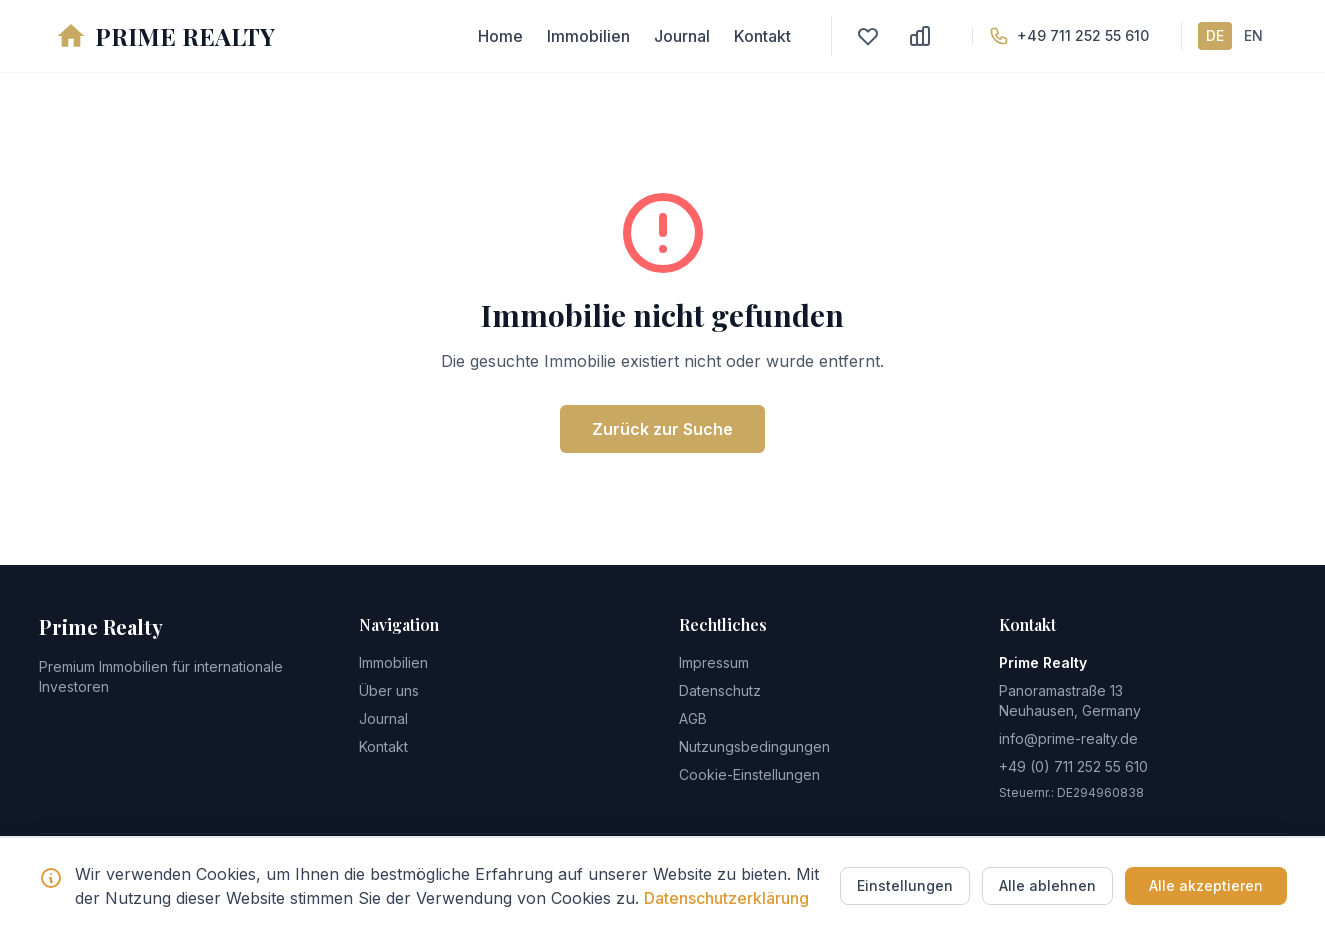 The width and height of the screenshot is (1325, 934). What do you see at coordinates (714, 662) in the screenshot?
I see `Impressum` at bounding box center [714, 662].